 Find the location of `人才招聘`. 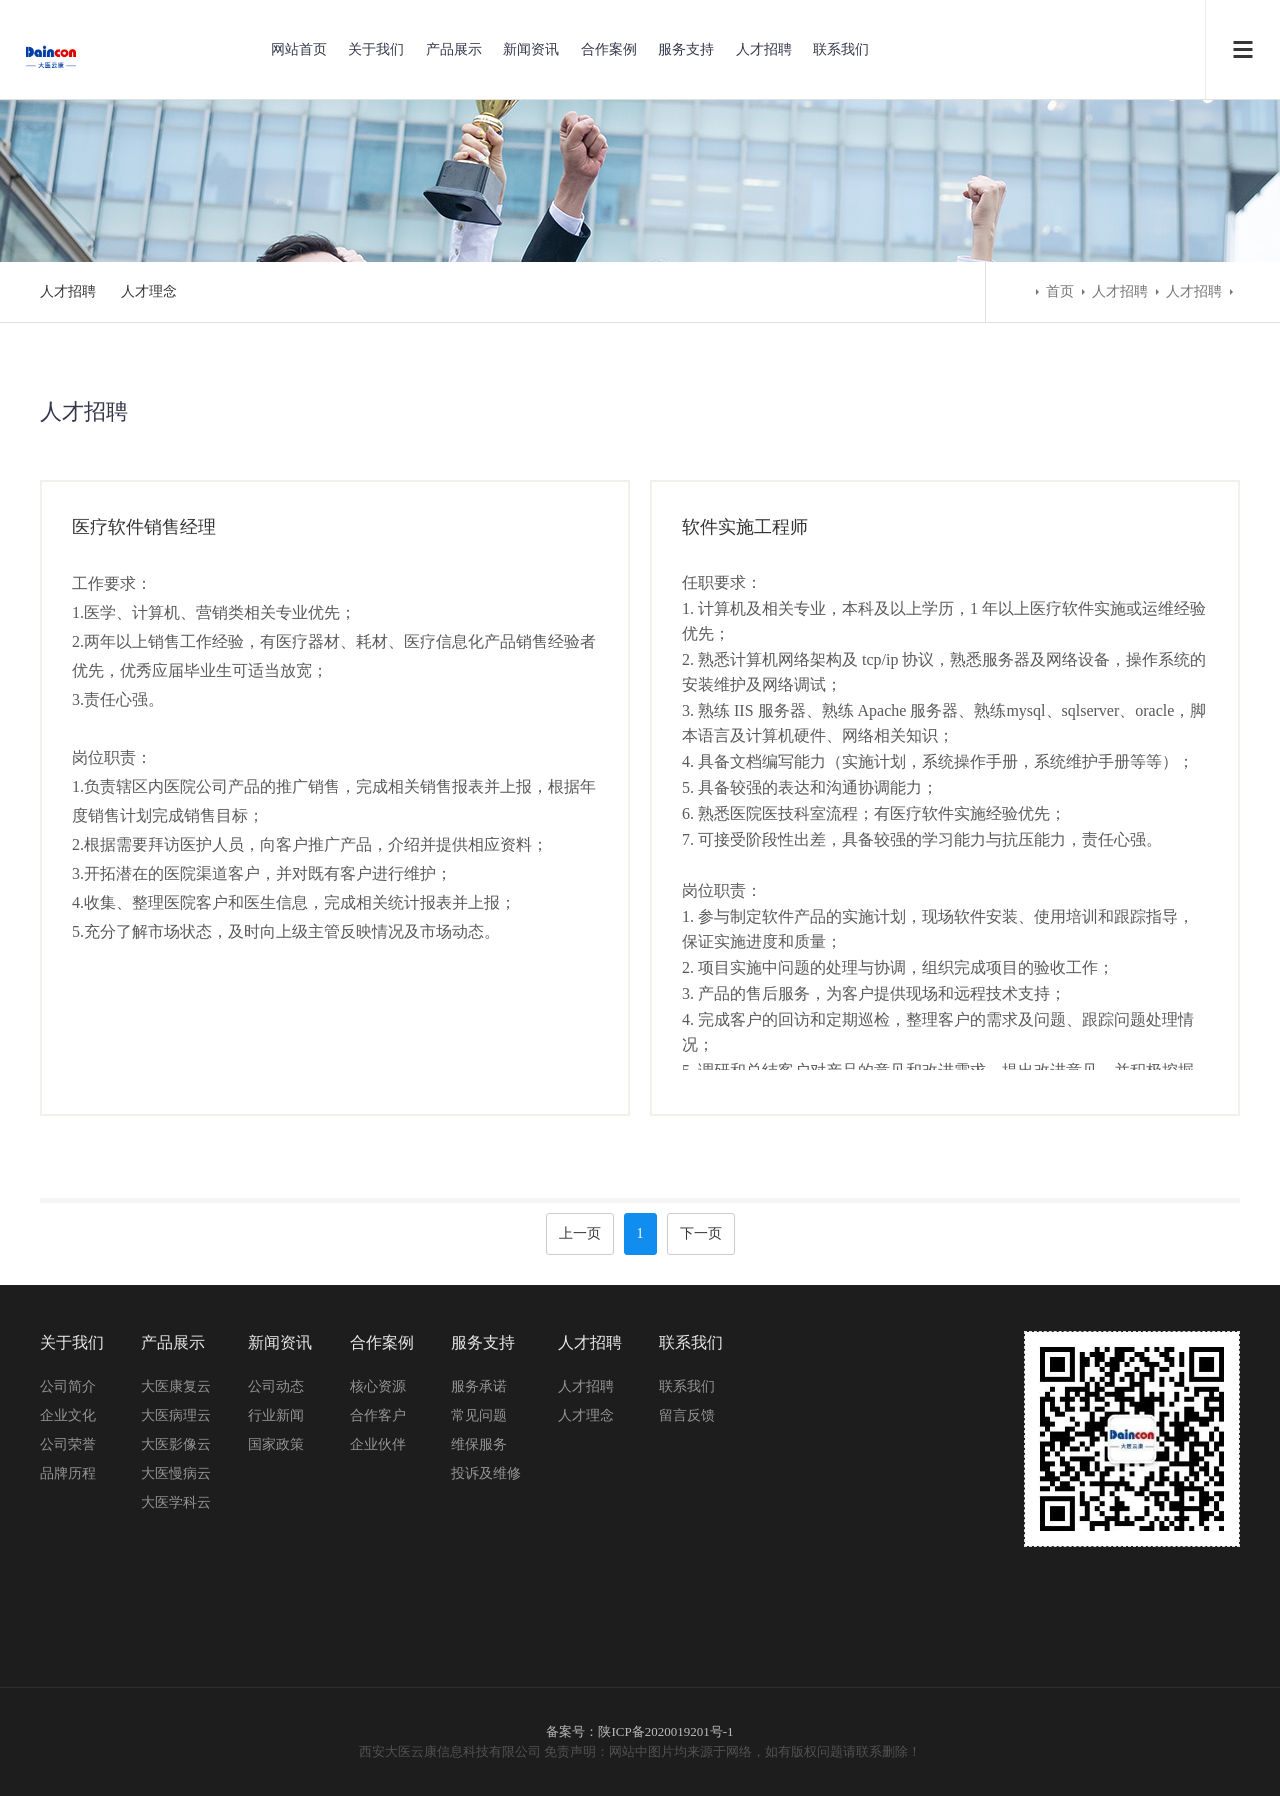

人才招聘 is located at coordinates (764, 49).